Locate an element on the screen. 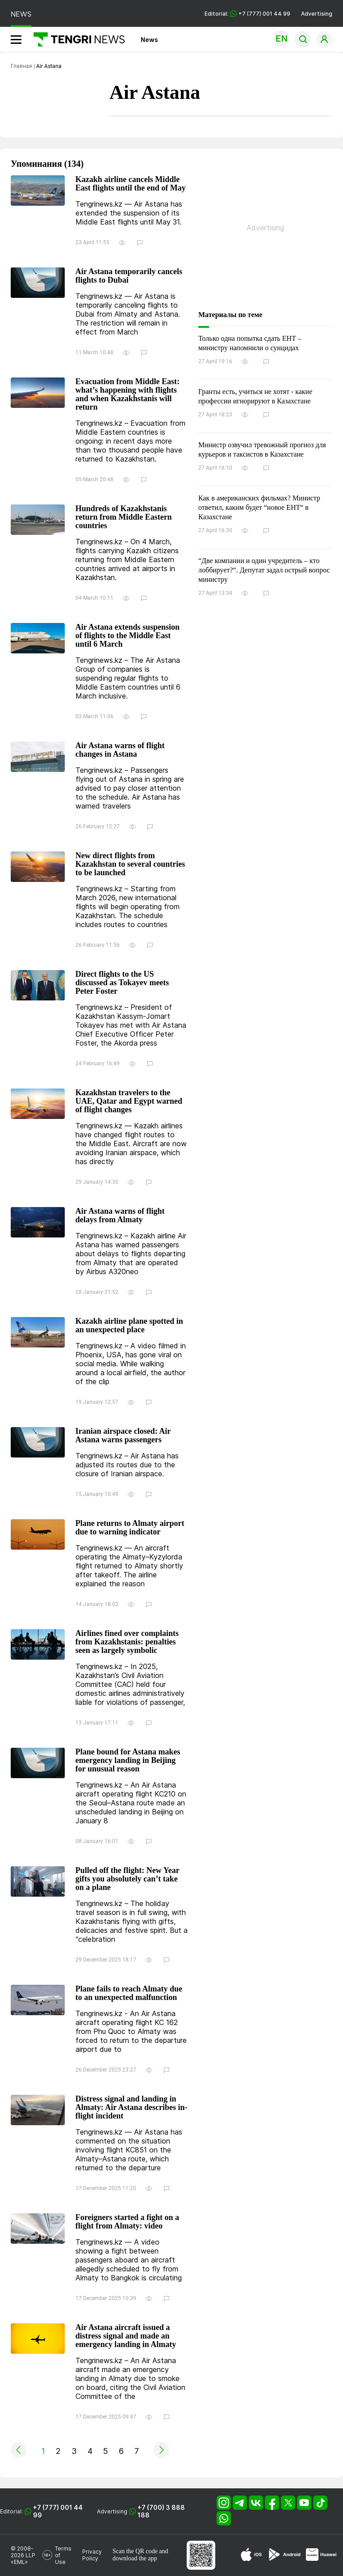 Image resolution: width=343 pixels, height=2576 pixels. Direct flights to the US discussed as Tokayev meets Peter Foster is located at coordinates (122, 983).